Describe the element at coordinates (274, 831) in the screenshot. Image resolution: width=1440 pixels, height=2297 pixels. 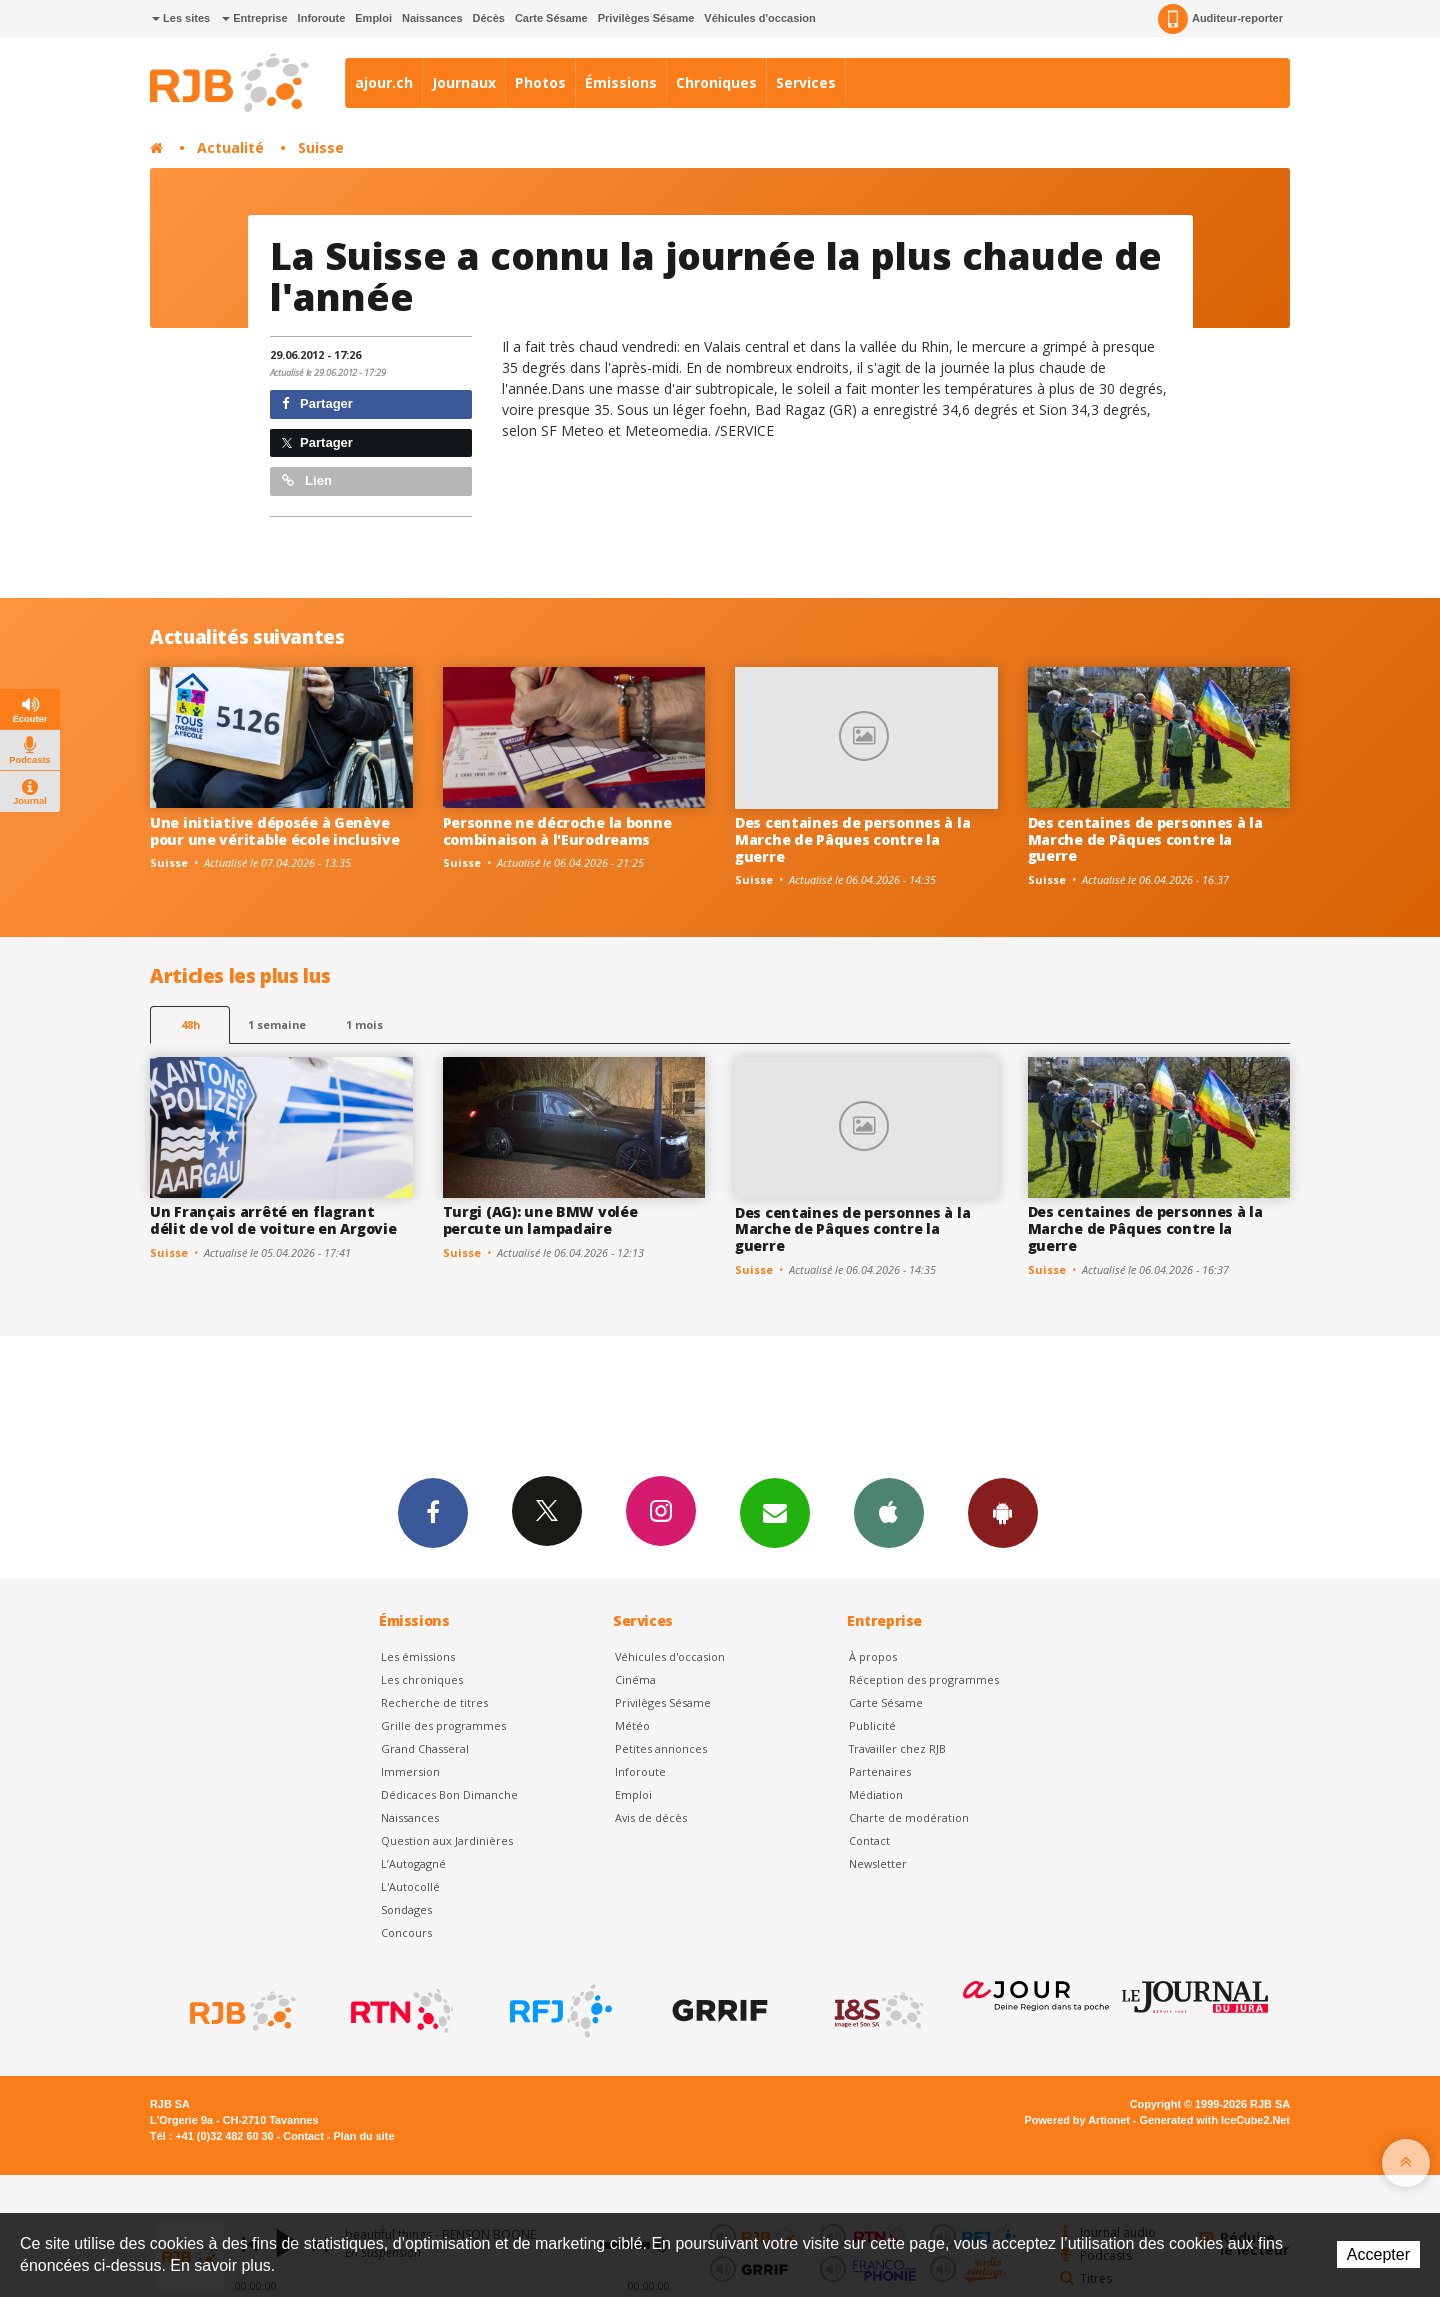
I see `Une initiative déposée à Genève pour une véritable école inclusive` at that location.